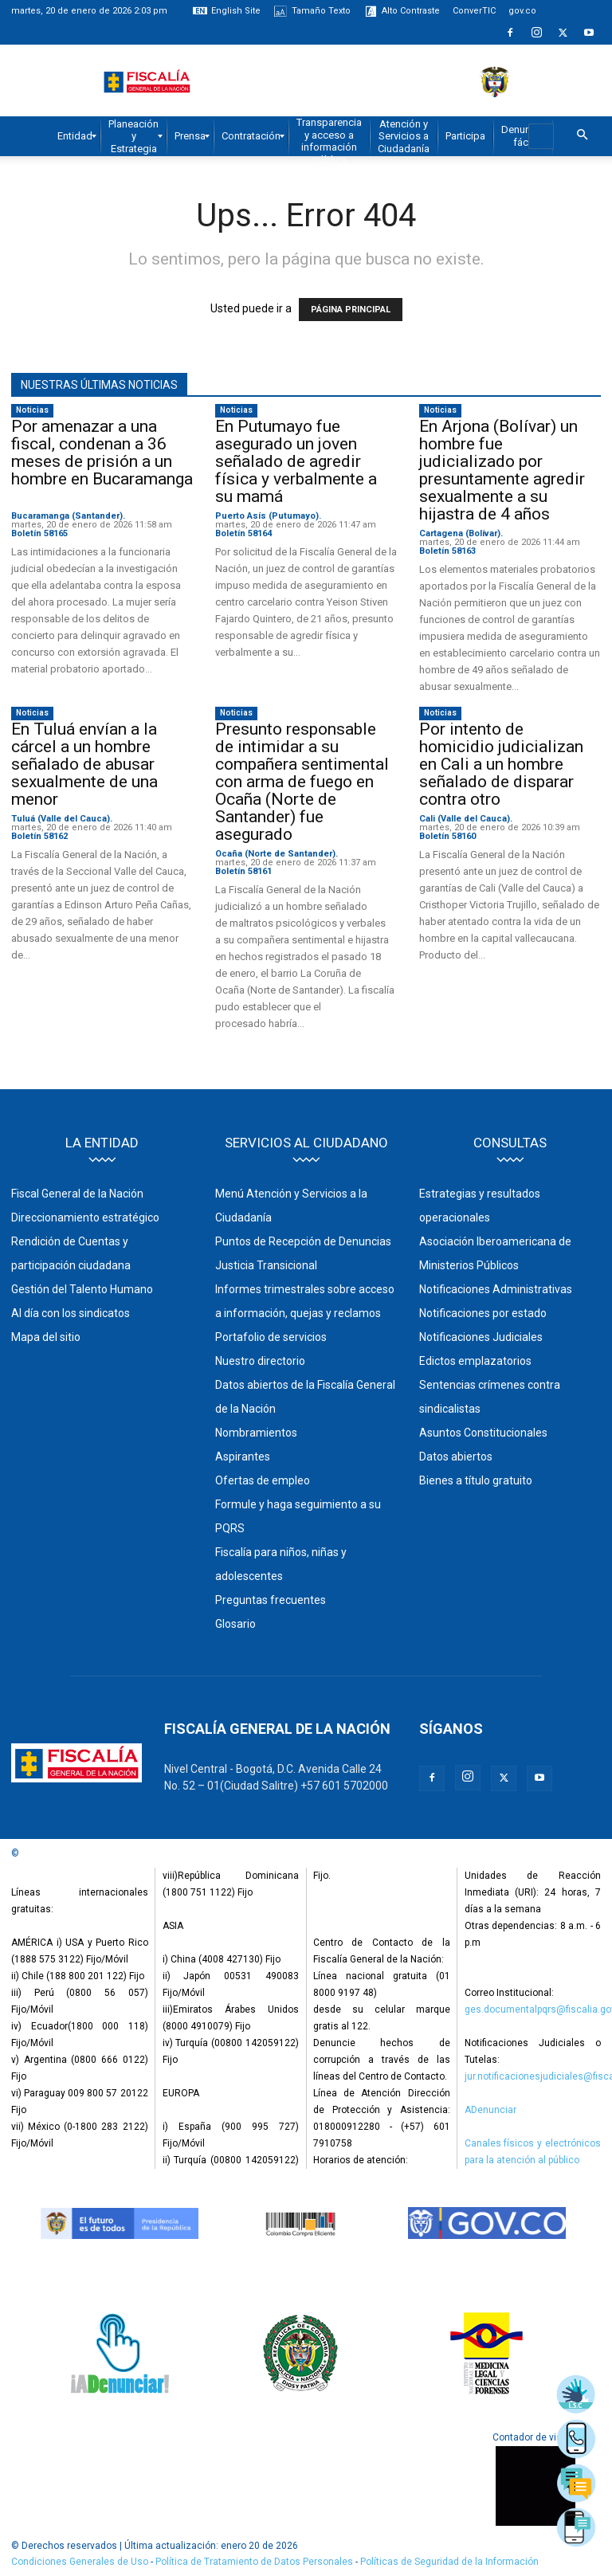 The image size is (612, 2576). Describe the element at coordinates (235, 1623) in the screenshot. I see `Glosario` at that location.